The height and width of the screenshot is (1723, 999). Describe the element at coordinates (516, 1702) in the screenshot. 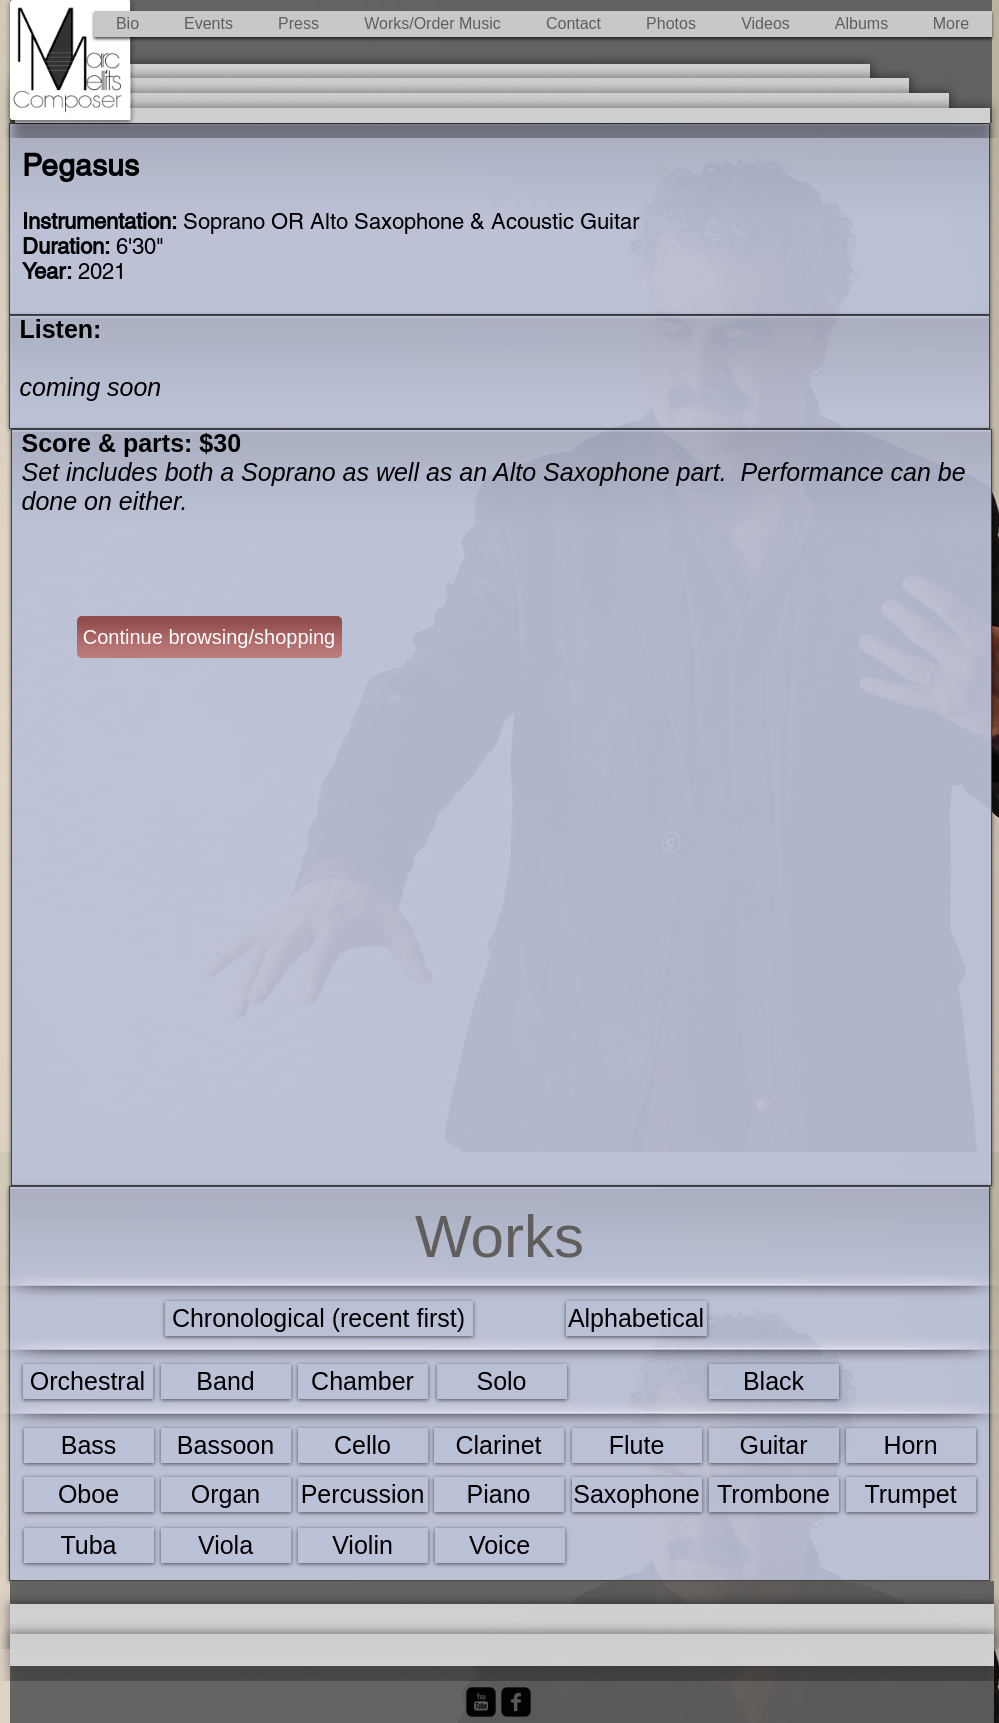

I see `[Facebook Black Square]` at that location.